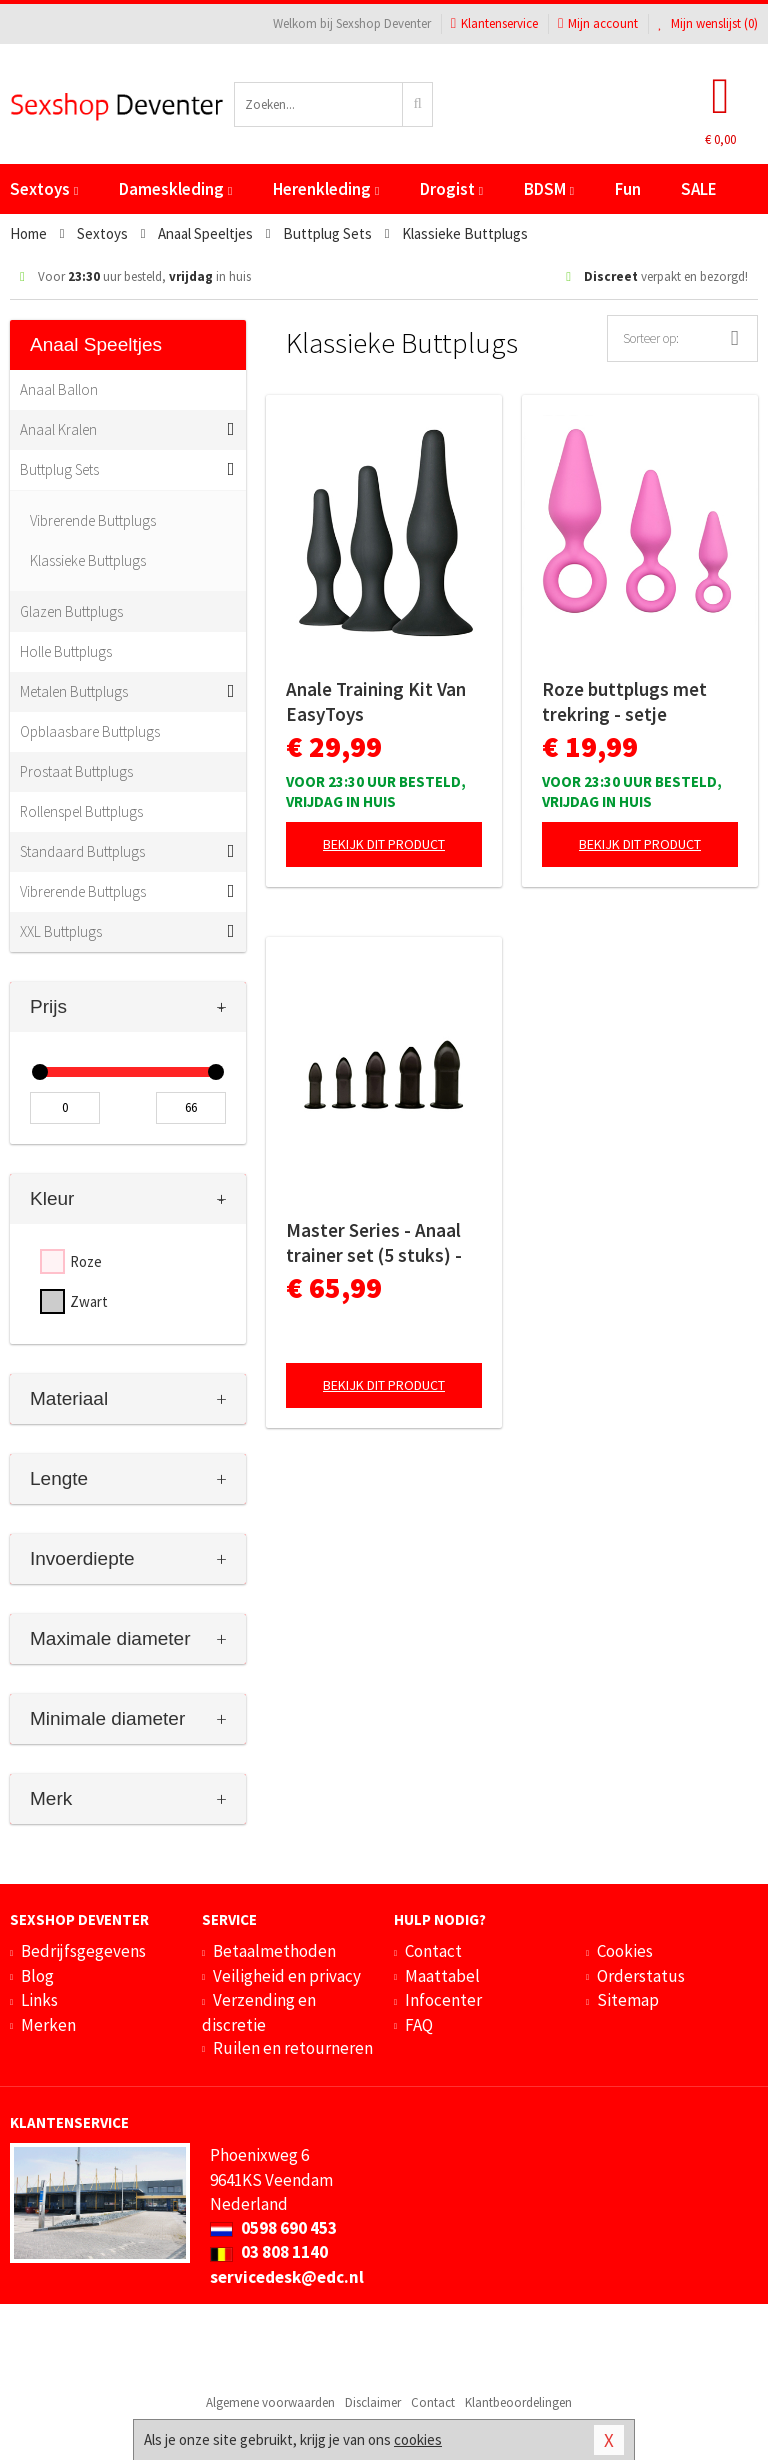  I want to click on Veiligheid en privacy, so click(287, 1976).